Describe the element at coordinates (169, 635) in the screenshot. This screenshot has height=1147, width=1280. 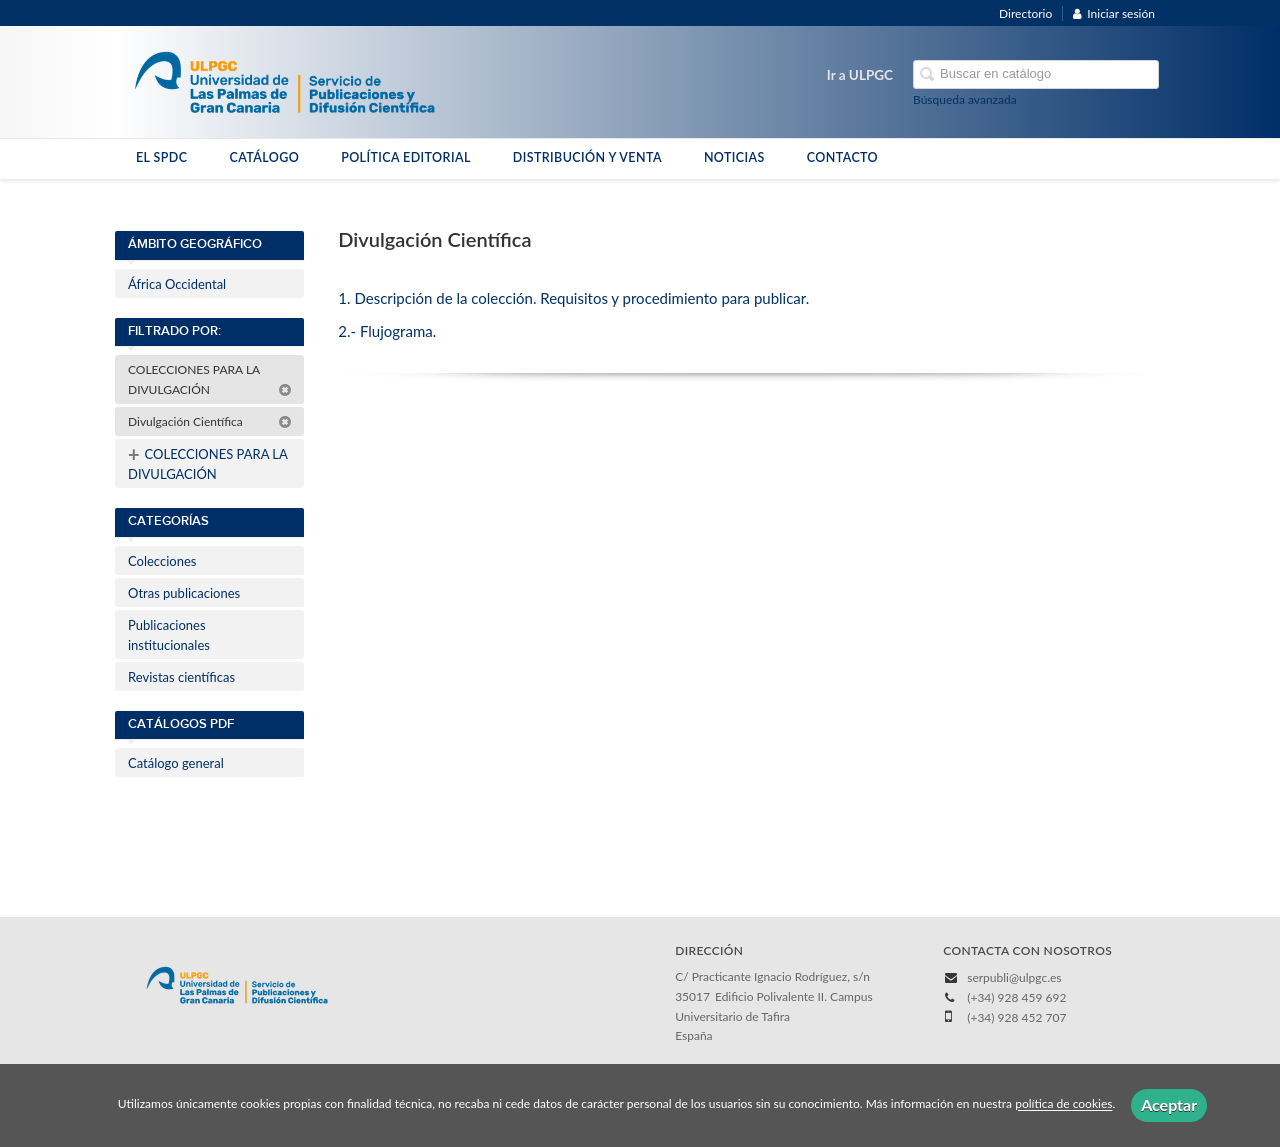
I see `Publicaciones institucionales` at that location.